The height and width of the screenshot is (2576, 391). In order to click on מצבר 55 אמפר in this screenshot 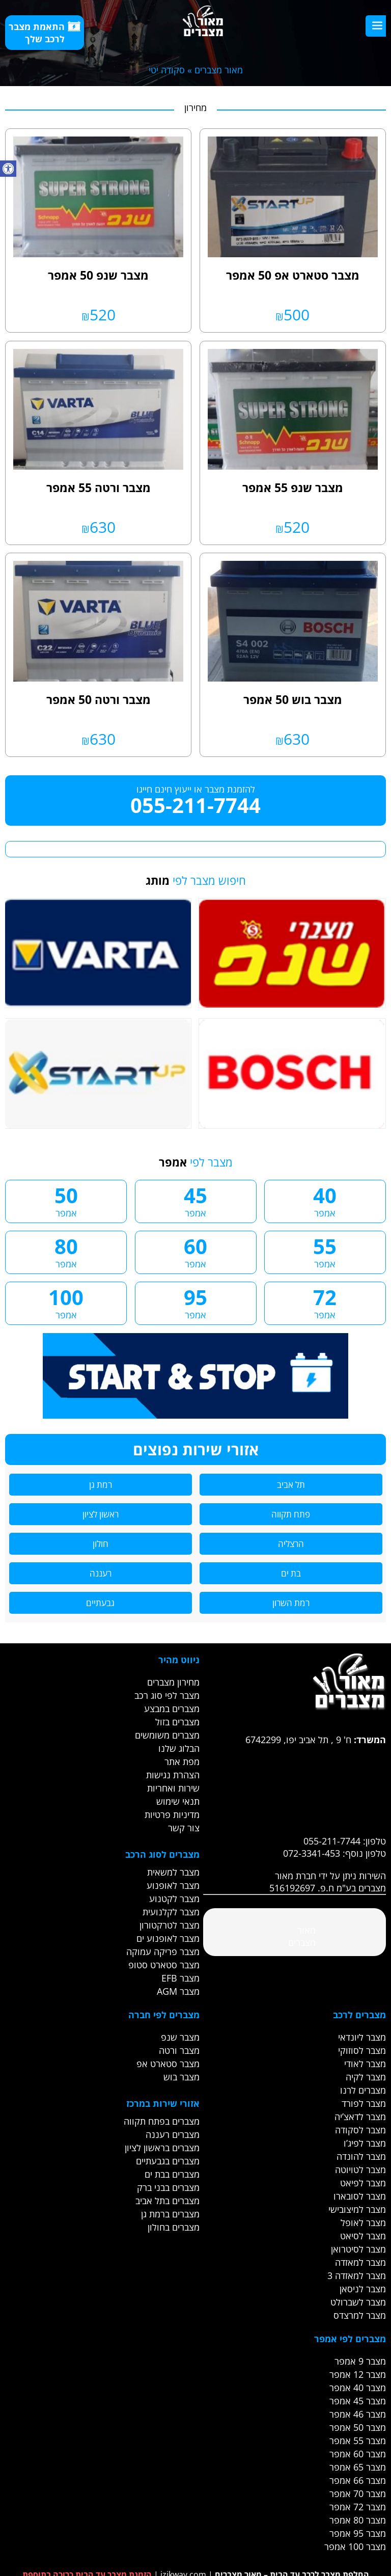, I will do `click(357, 2440)`.